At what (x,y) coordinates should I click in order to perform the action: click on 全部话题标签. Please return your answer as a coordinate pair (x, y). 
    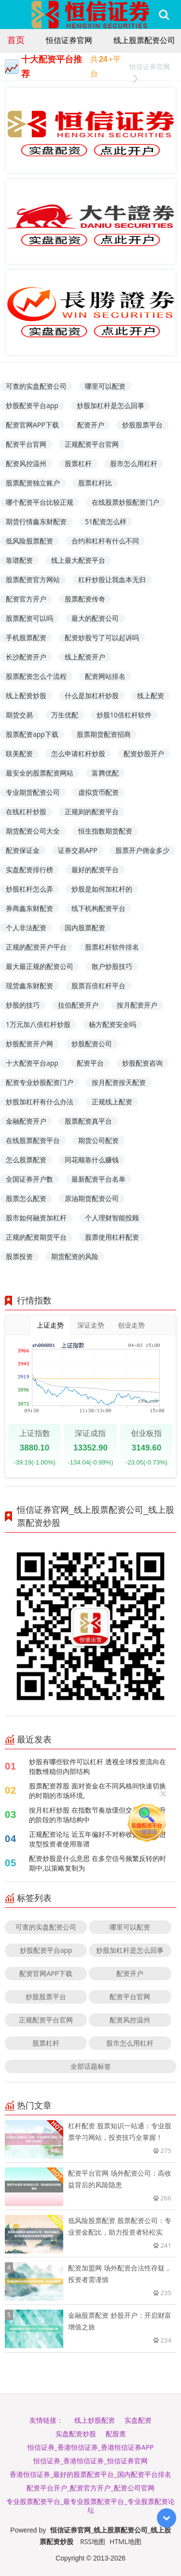
    Looking at the image, I should click on (90, 2066).